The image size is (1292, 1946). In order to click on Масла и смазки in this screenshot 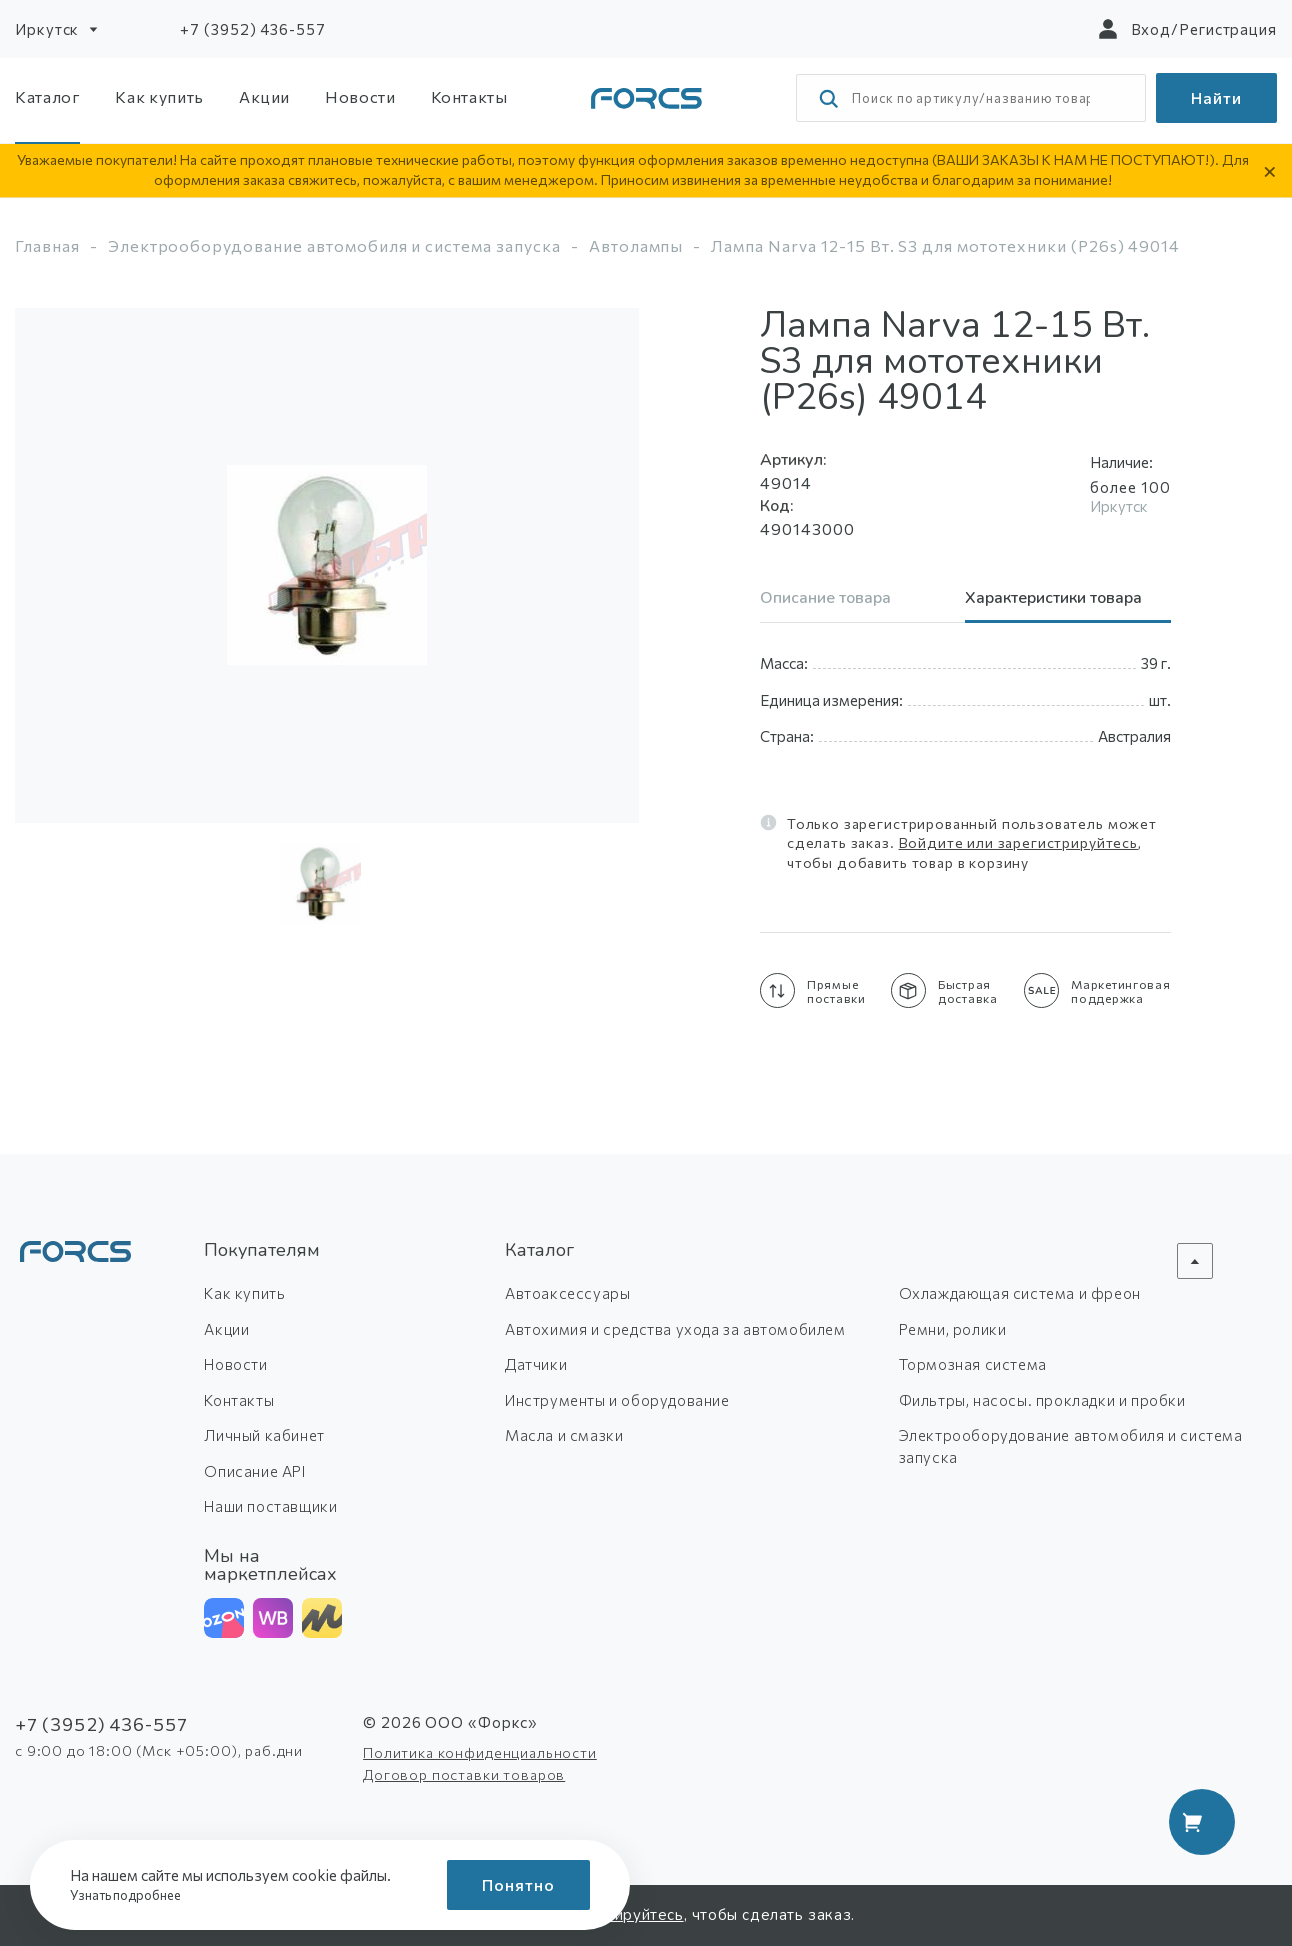, I will do `click(564, 1435)`.